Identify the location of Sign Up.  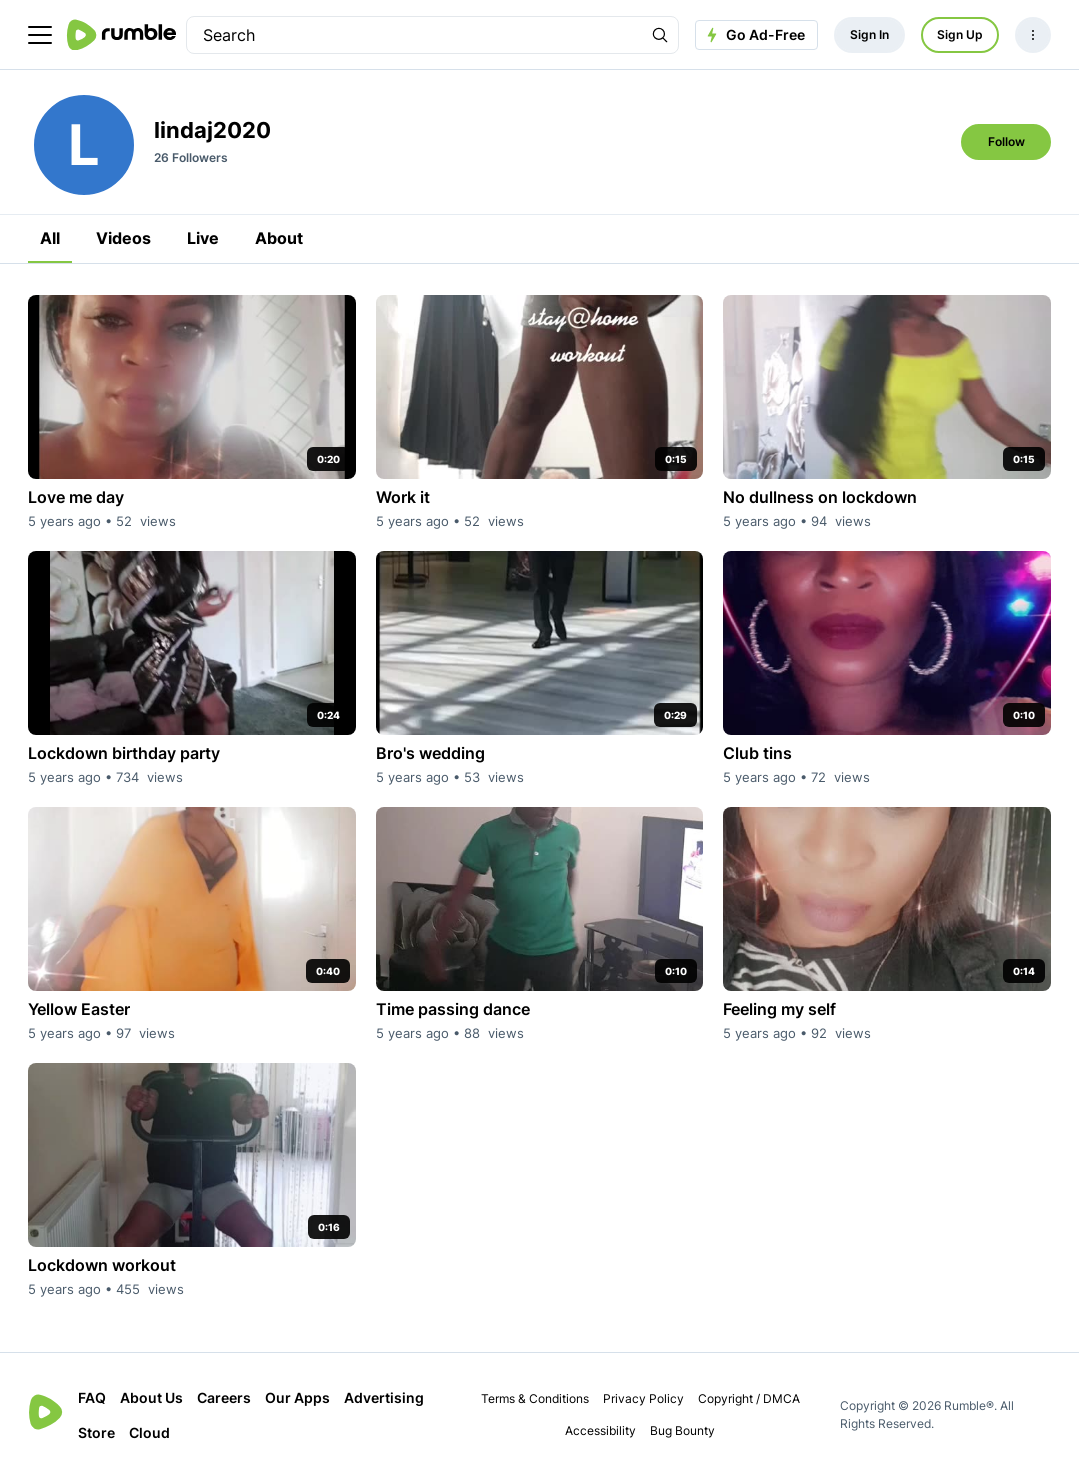
(960, 34).